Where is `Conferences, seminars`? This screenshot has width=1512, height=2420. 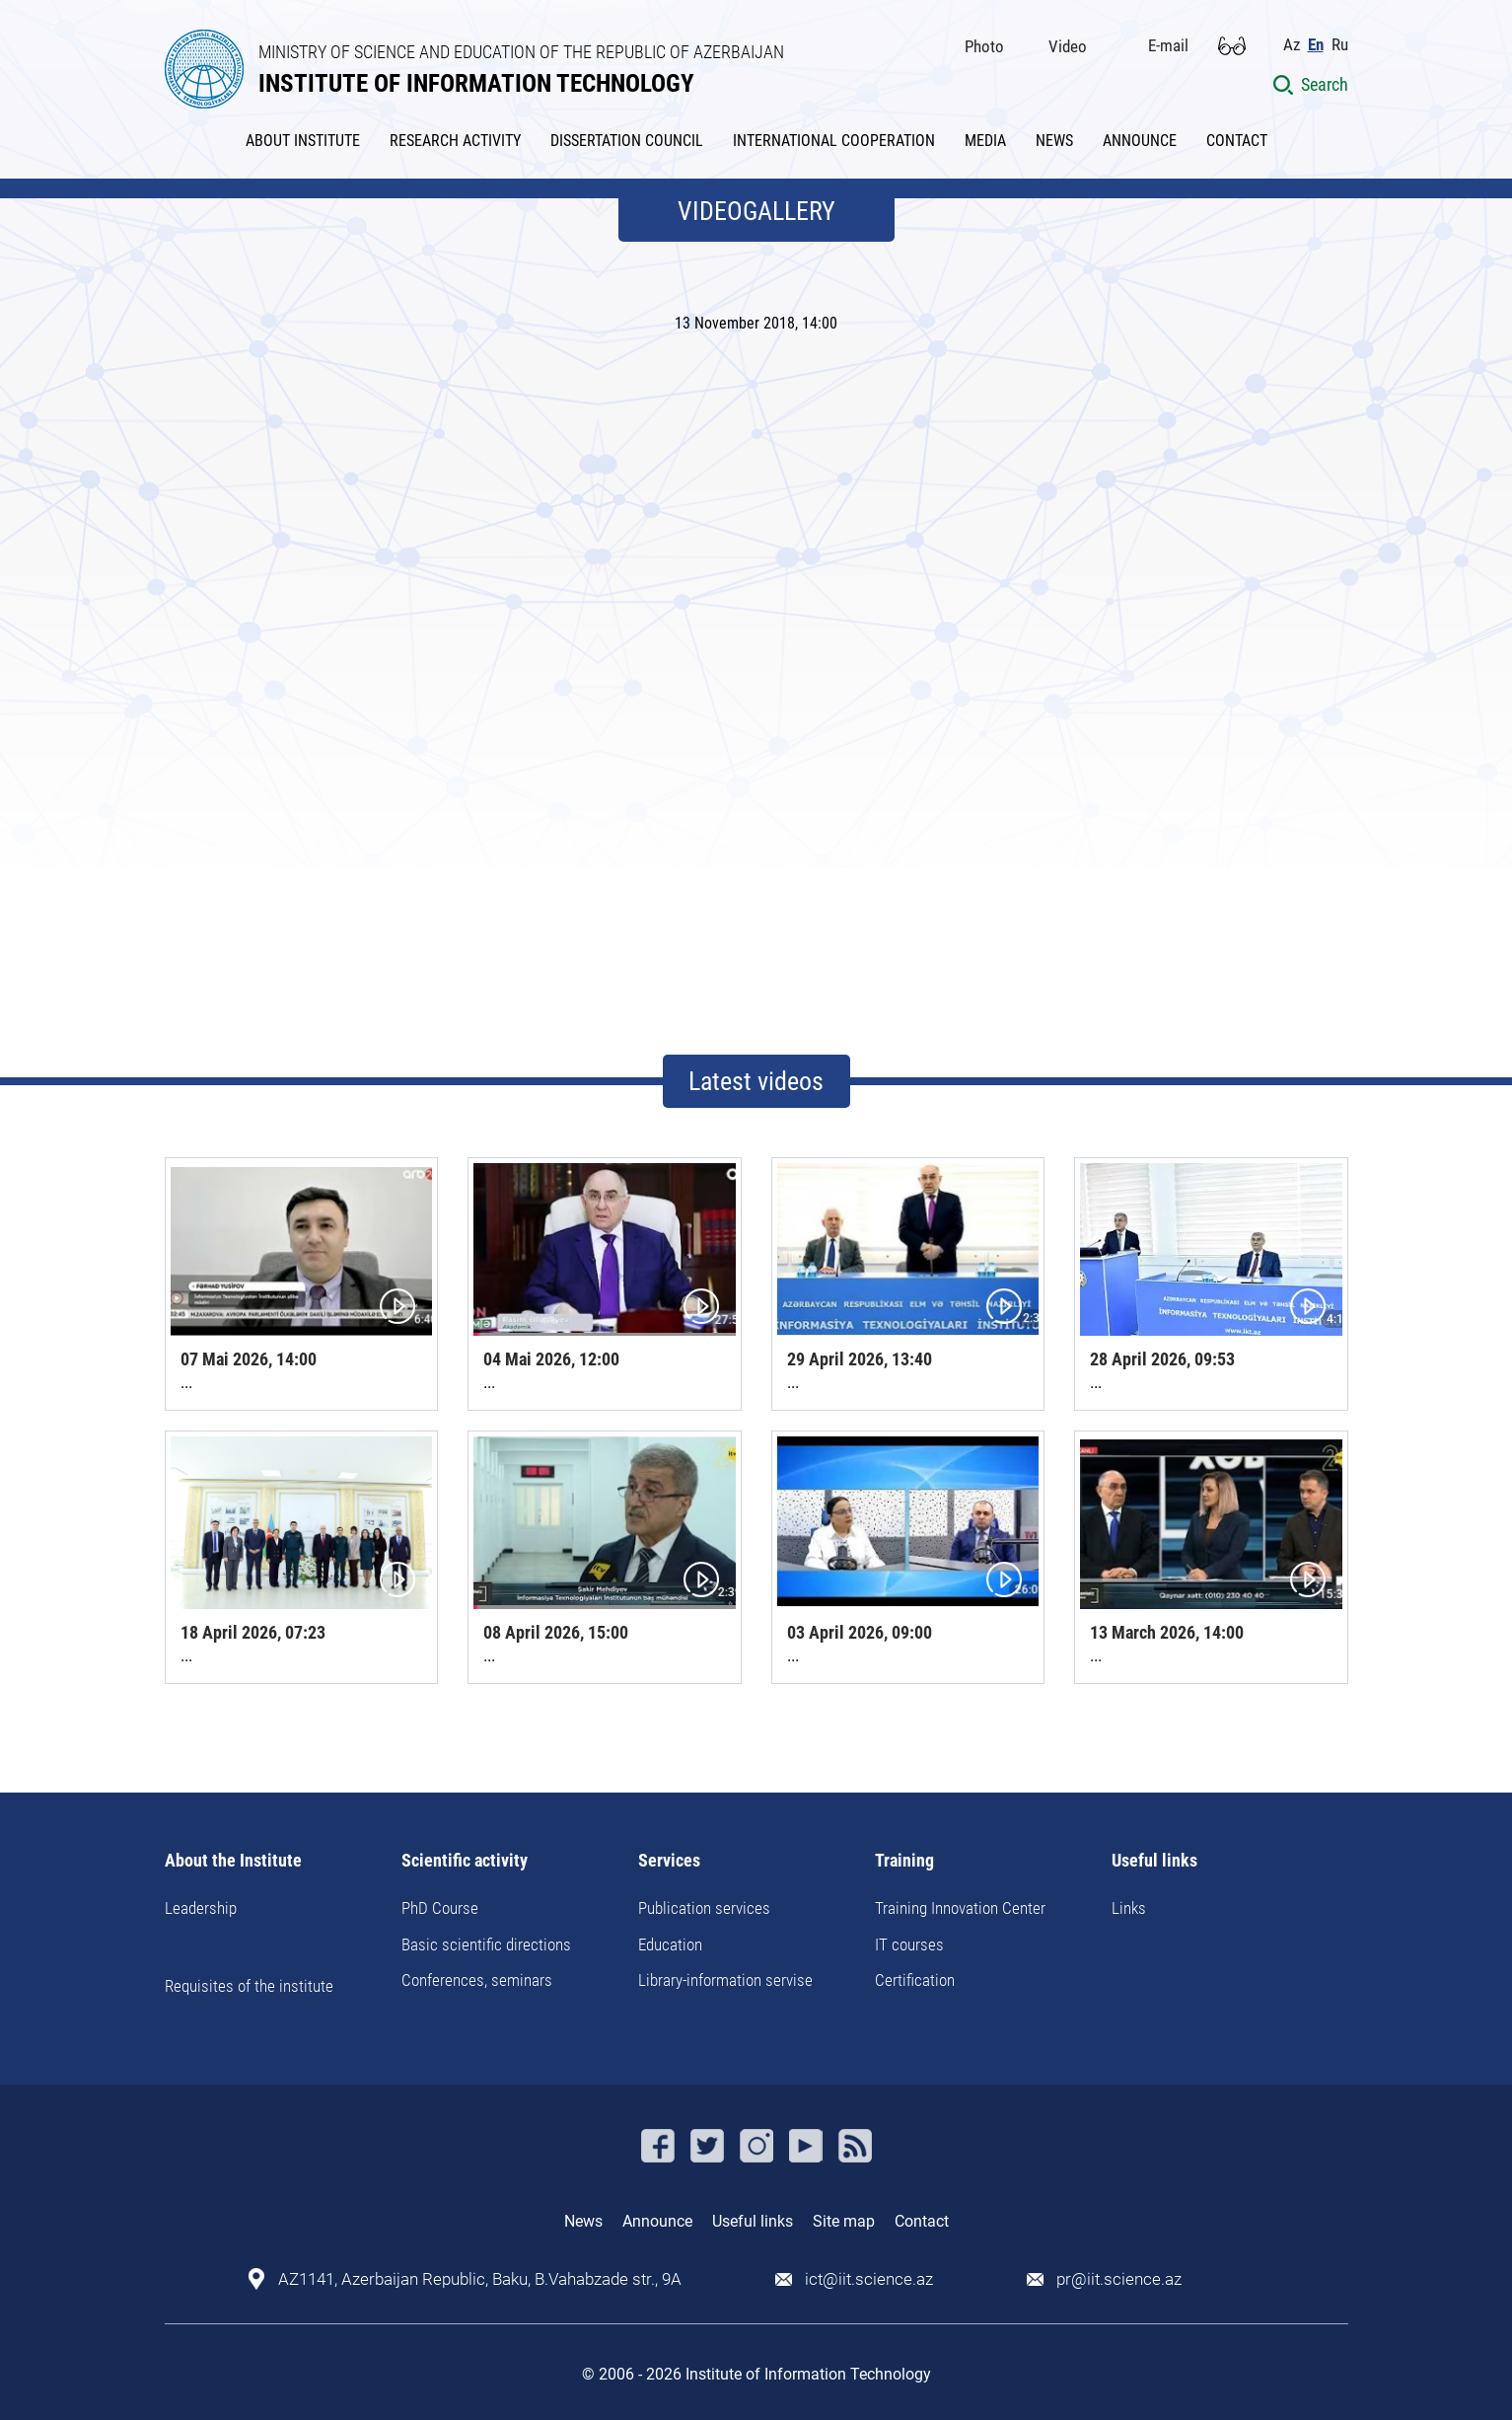
Conferences, seminars is located at coordinates (476, 1980).